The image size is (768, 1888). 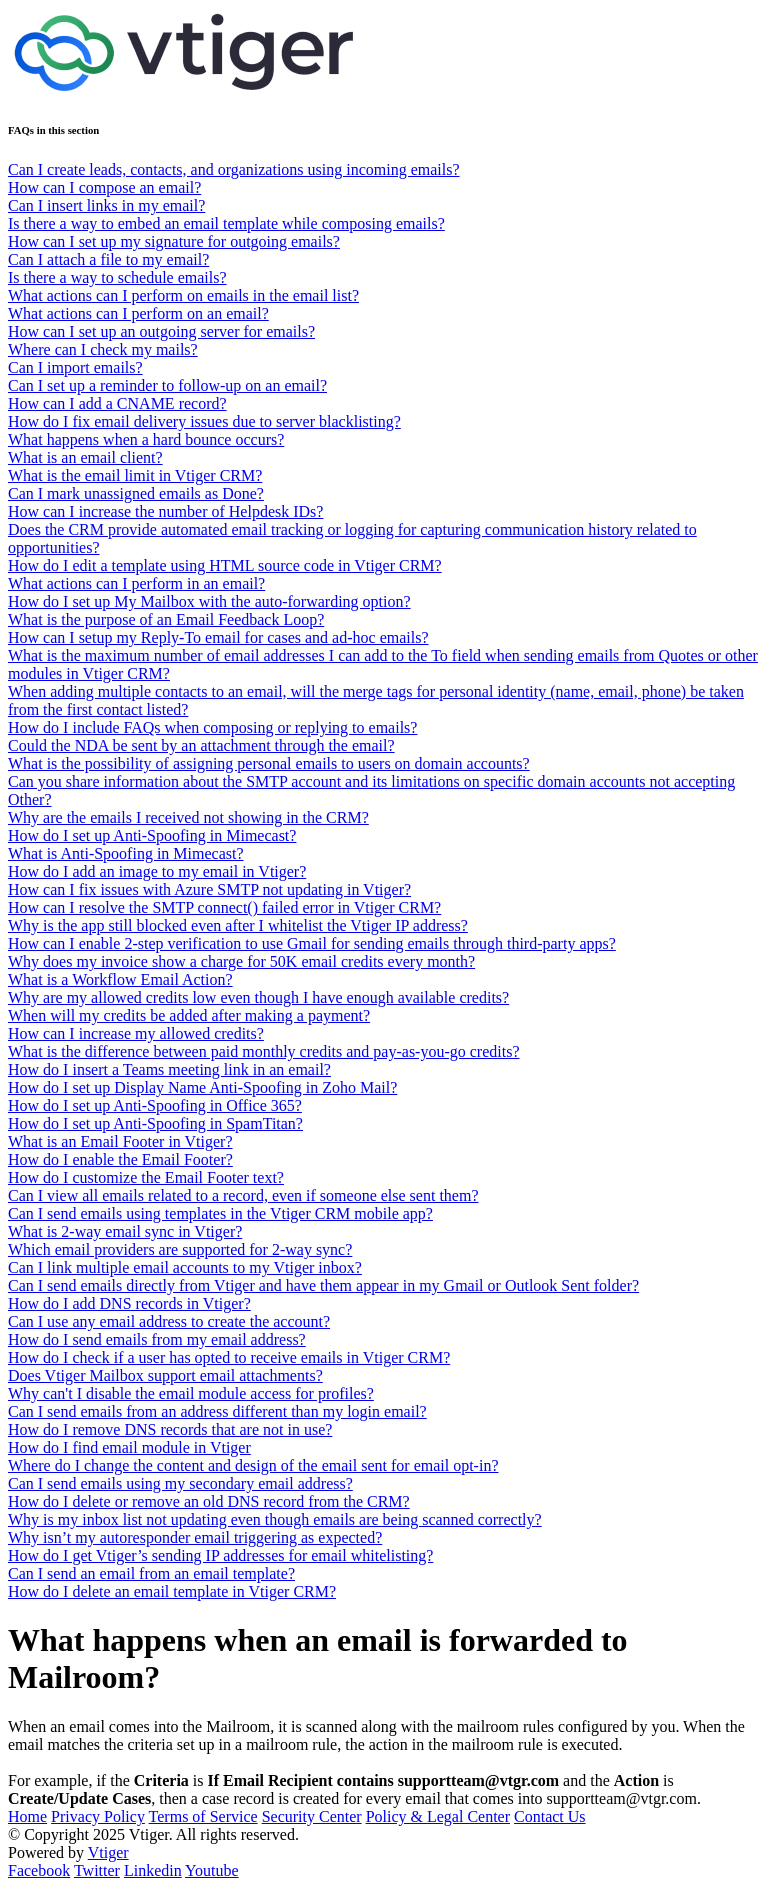 What do you see at coordinates (155, 1105) in the screenshot?
I see `How do I set up Anti-Spoofing in Office 365?` at bounding box center [155, 1105].